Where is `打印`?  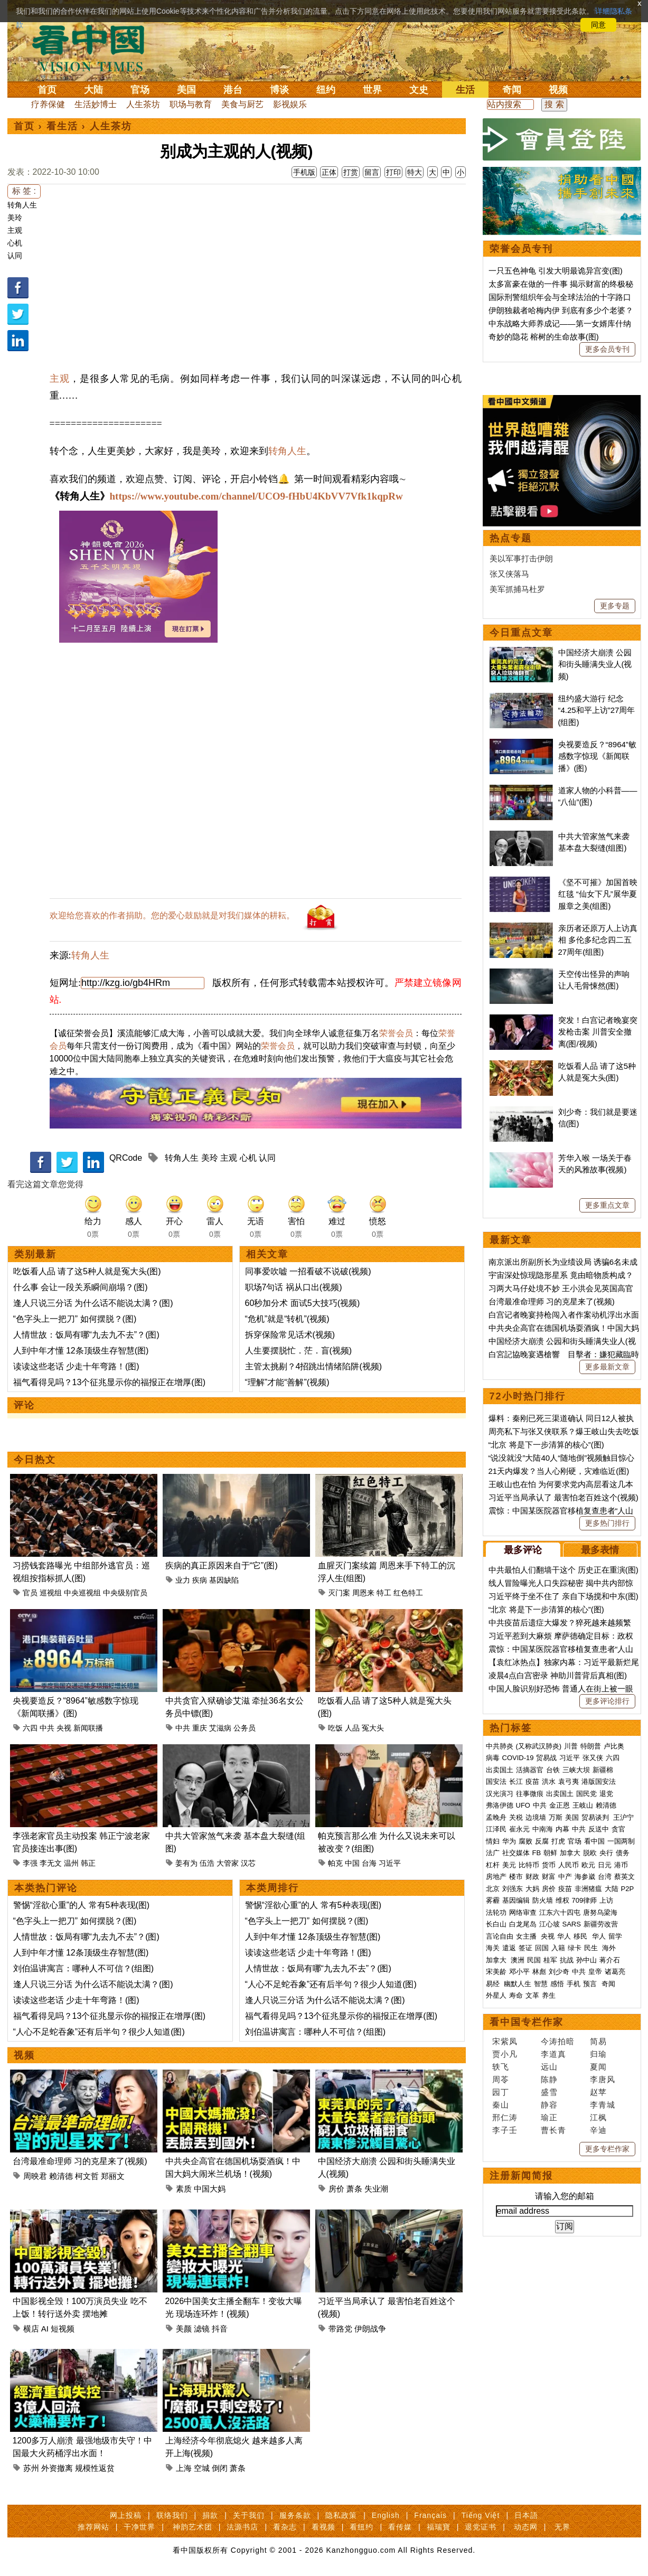
打印 is located at coordinates (393, 172).